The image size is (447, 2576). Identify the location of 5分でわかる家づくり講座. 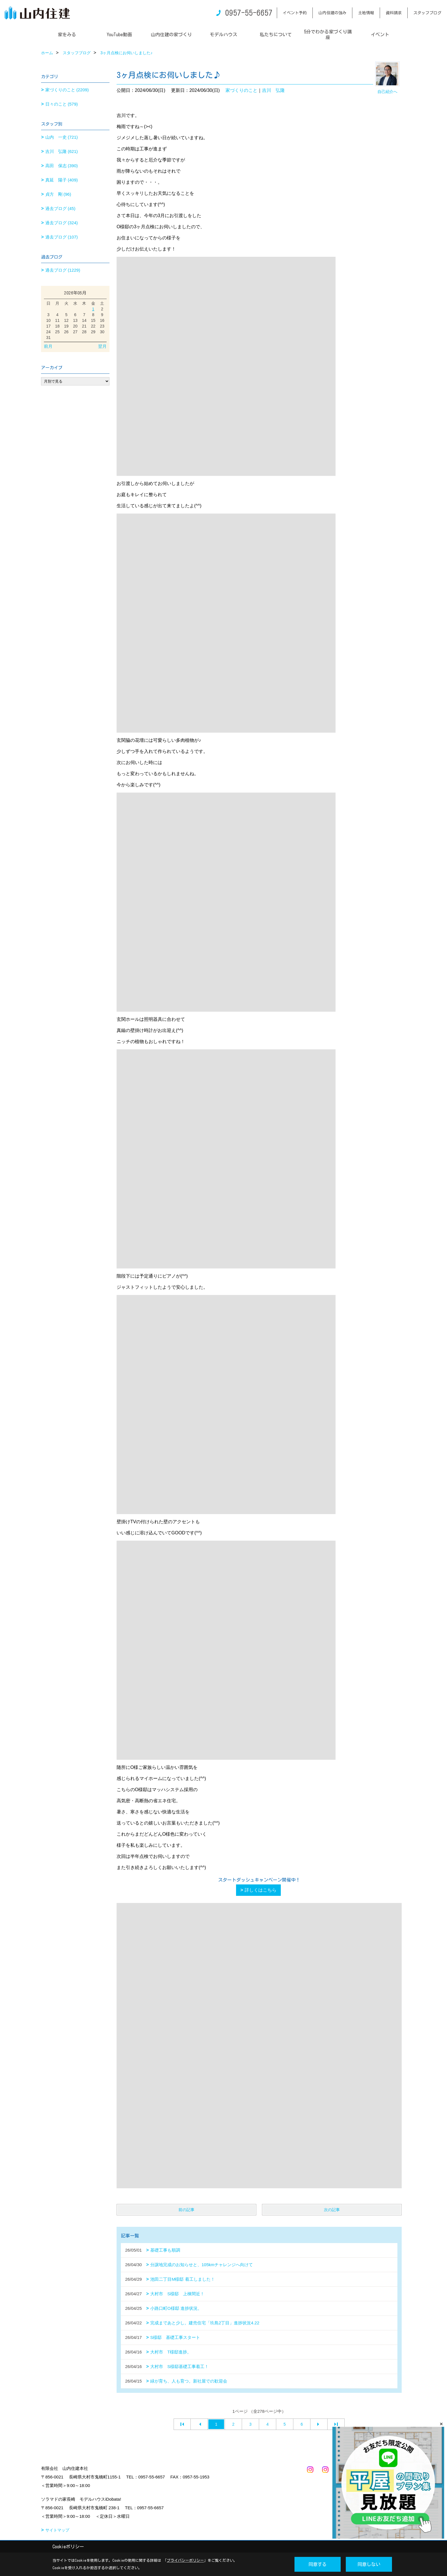
(328, 34).